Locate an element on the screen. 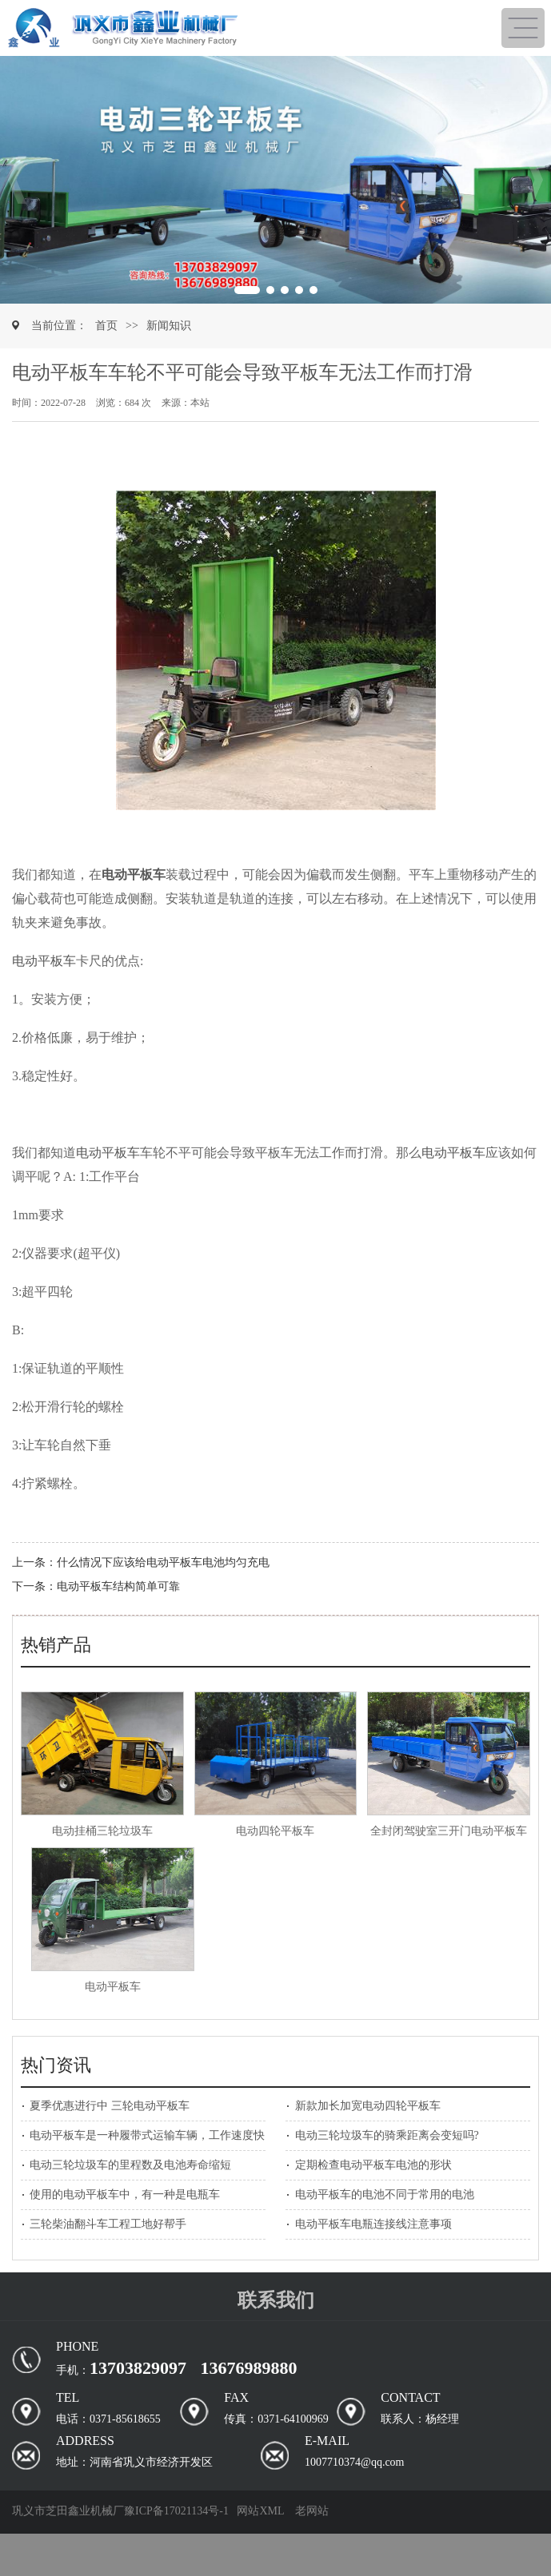  定期检查电动平板车电池的形状 is located at coordinates (373, 2165).